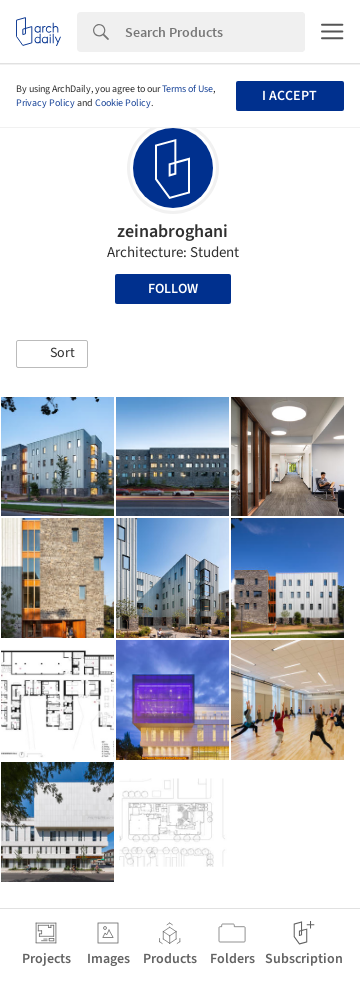  Describe the element at coordinates (172, 231) in the screenshot. I see `zeinabroghani` at that location.